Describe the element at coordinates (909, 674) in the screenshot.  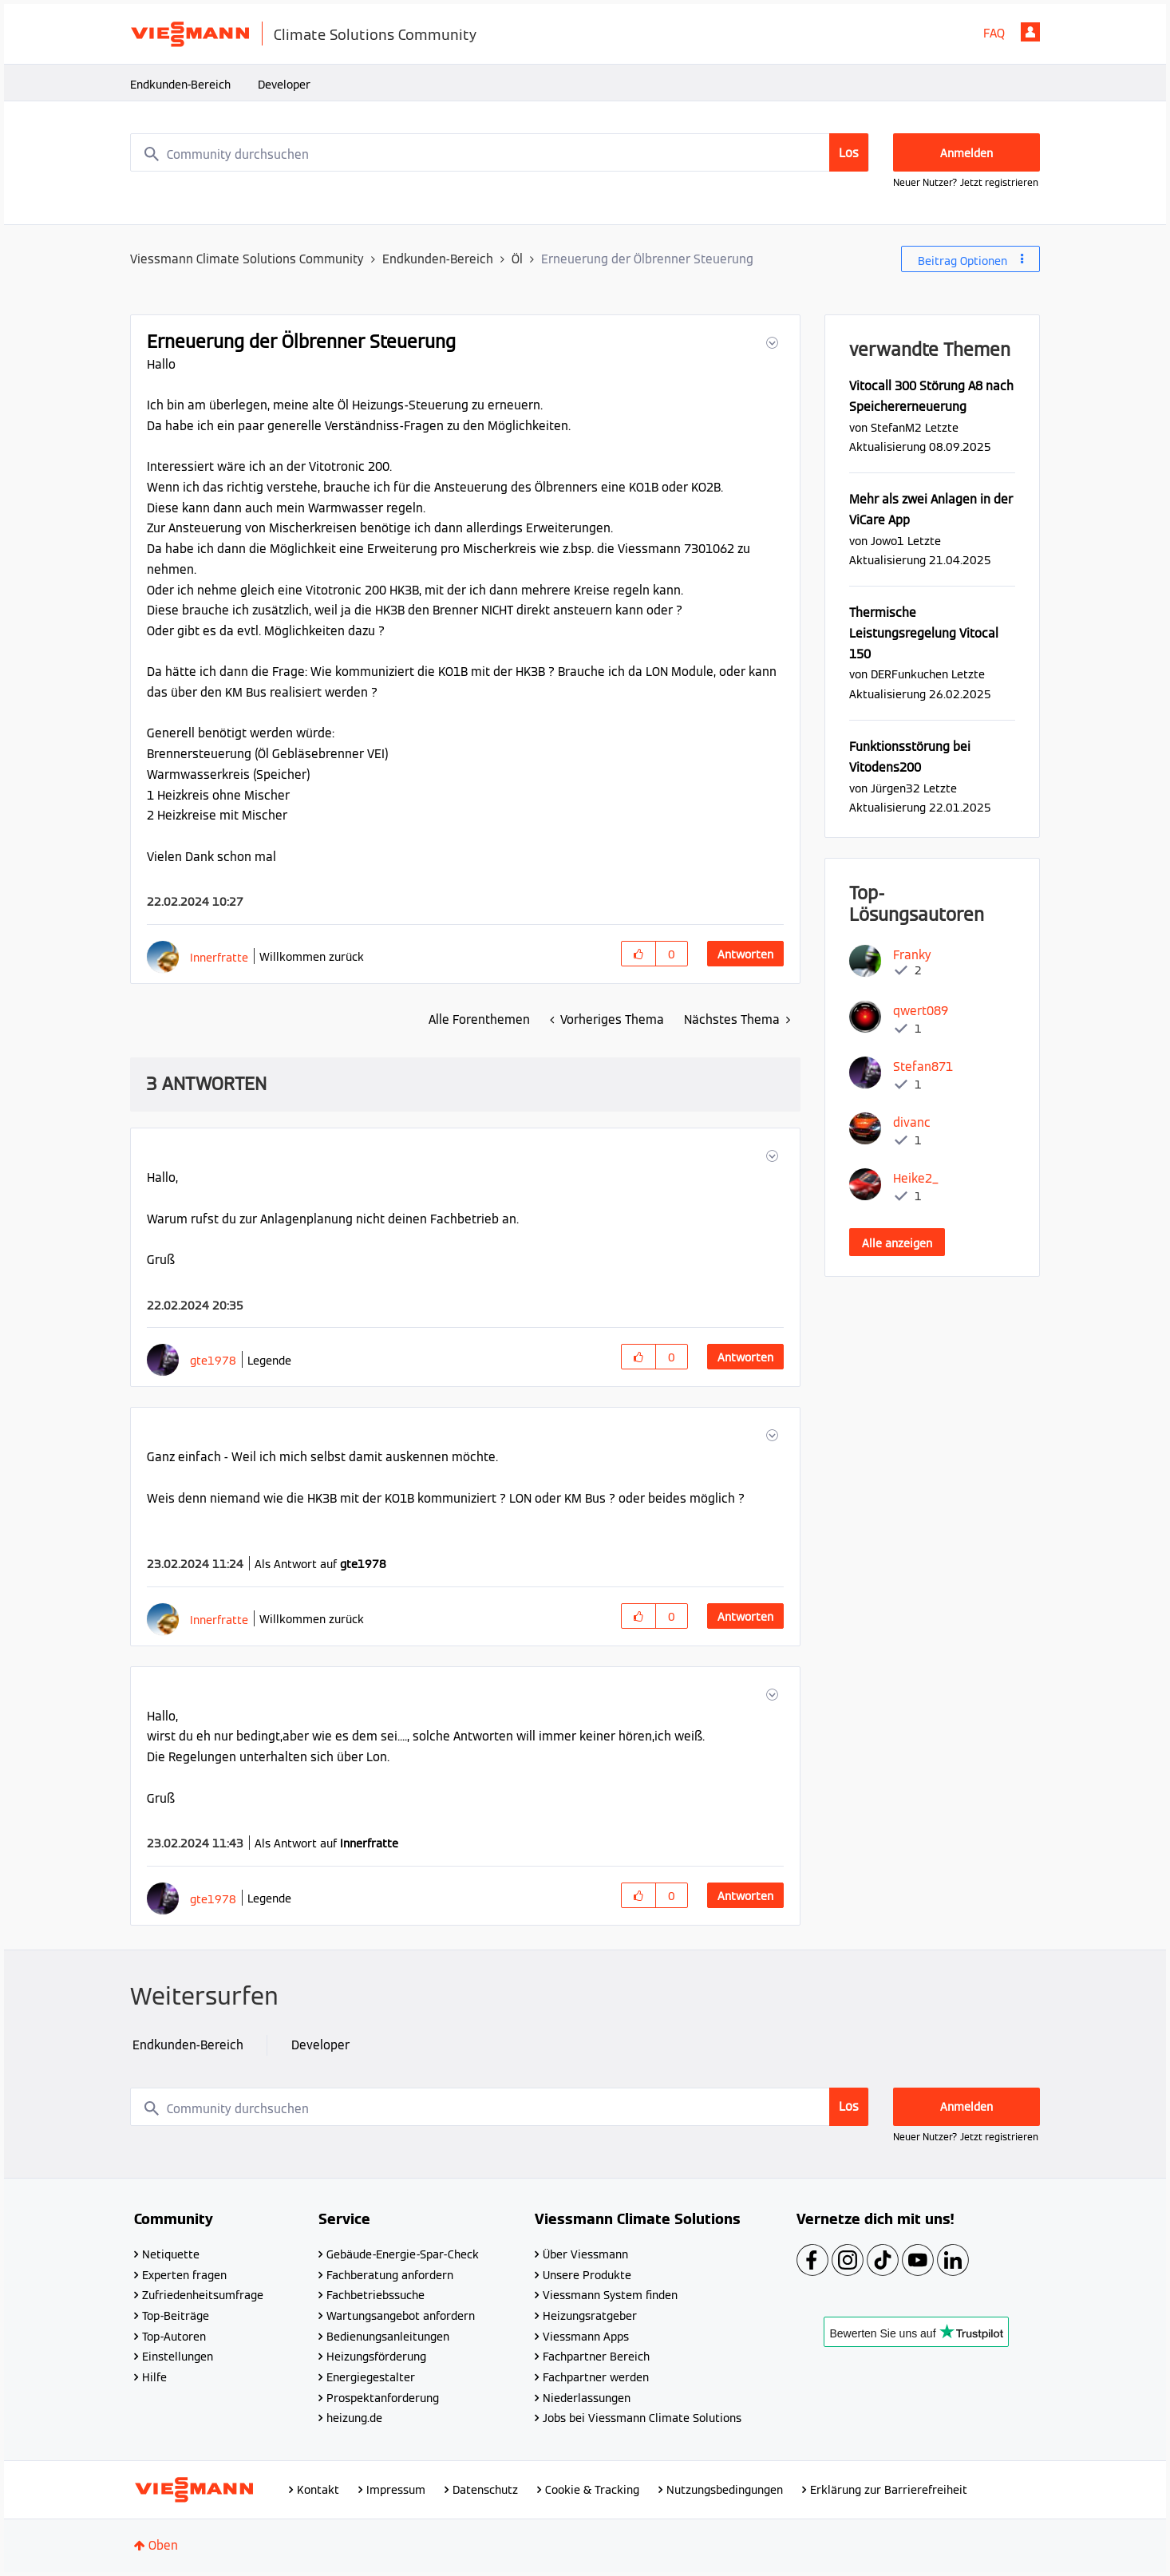
I see `[Profil von DERFunkuchen anzeigen]` at that location.